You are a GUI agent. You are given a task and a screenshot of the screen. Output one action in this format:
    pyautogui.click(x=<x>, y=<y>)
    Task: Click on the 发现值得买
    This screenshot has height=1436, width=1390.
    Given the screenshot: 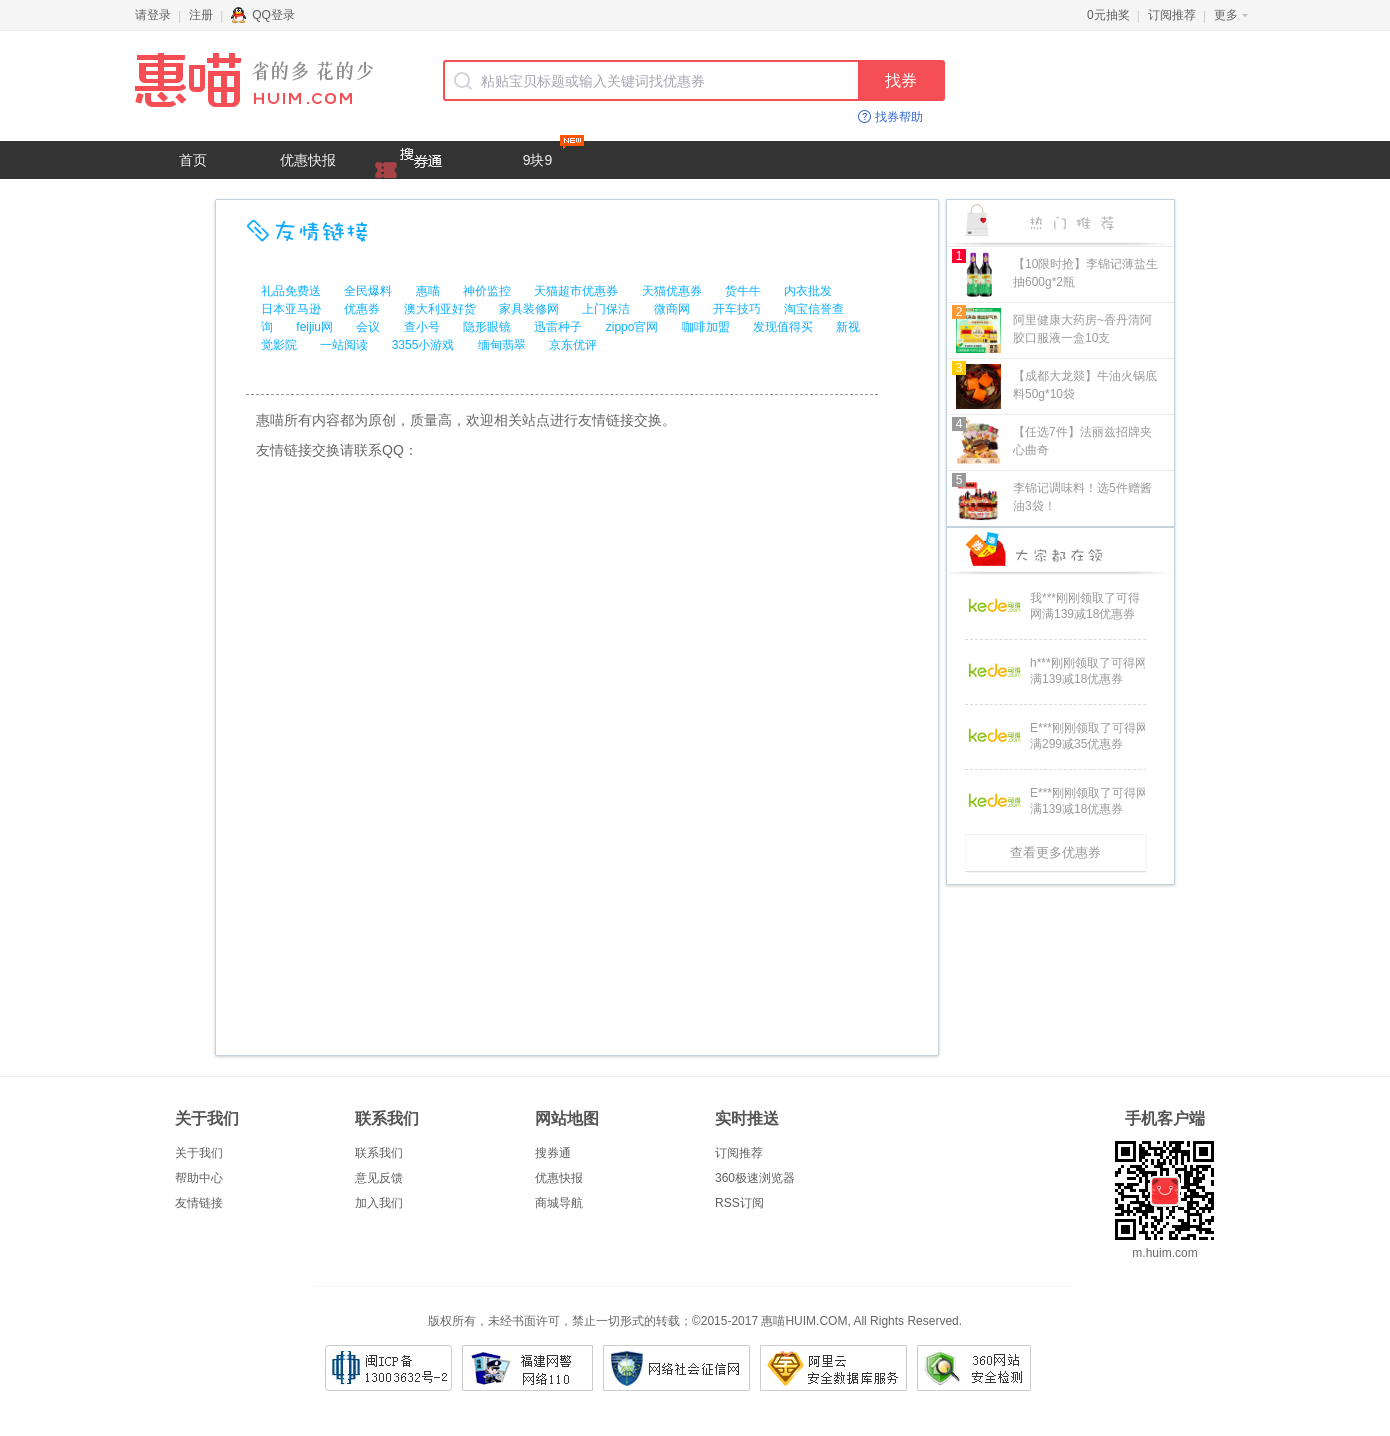 What is the action you would take?
    pyautogui.click(x=783, y=327)
    